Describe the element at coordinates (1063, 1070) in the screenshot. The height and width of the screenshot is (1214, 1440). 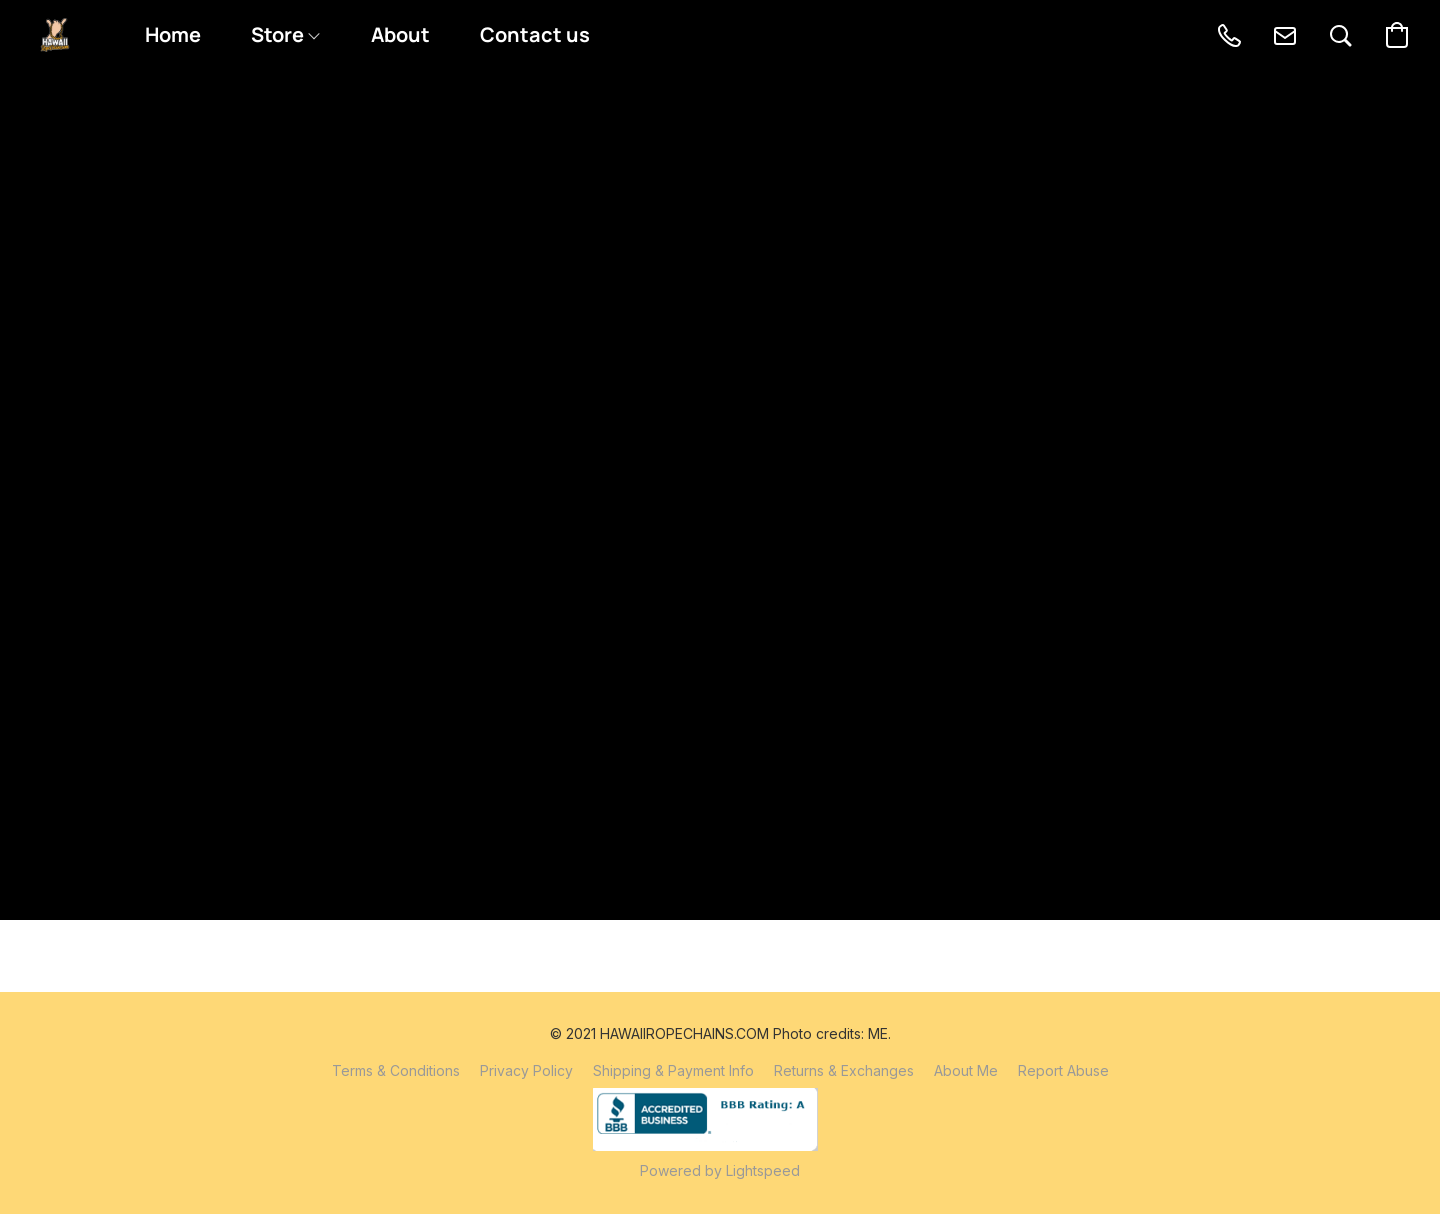
I see `Report Abuse [Report abuse in a new tab]` at that location.